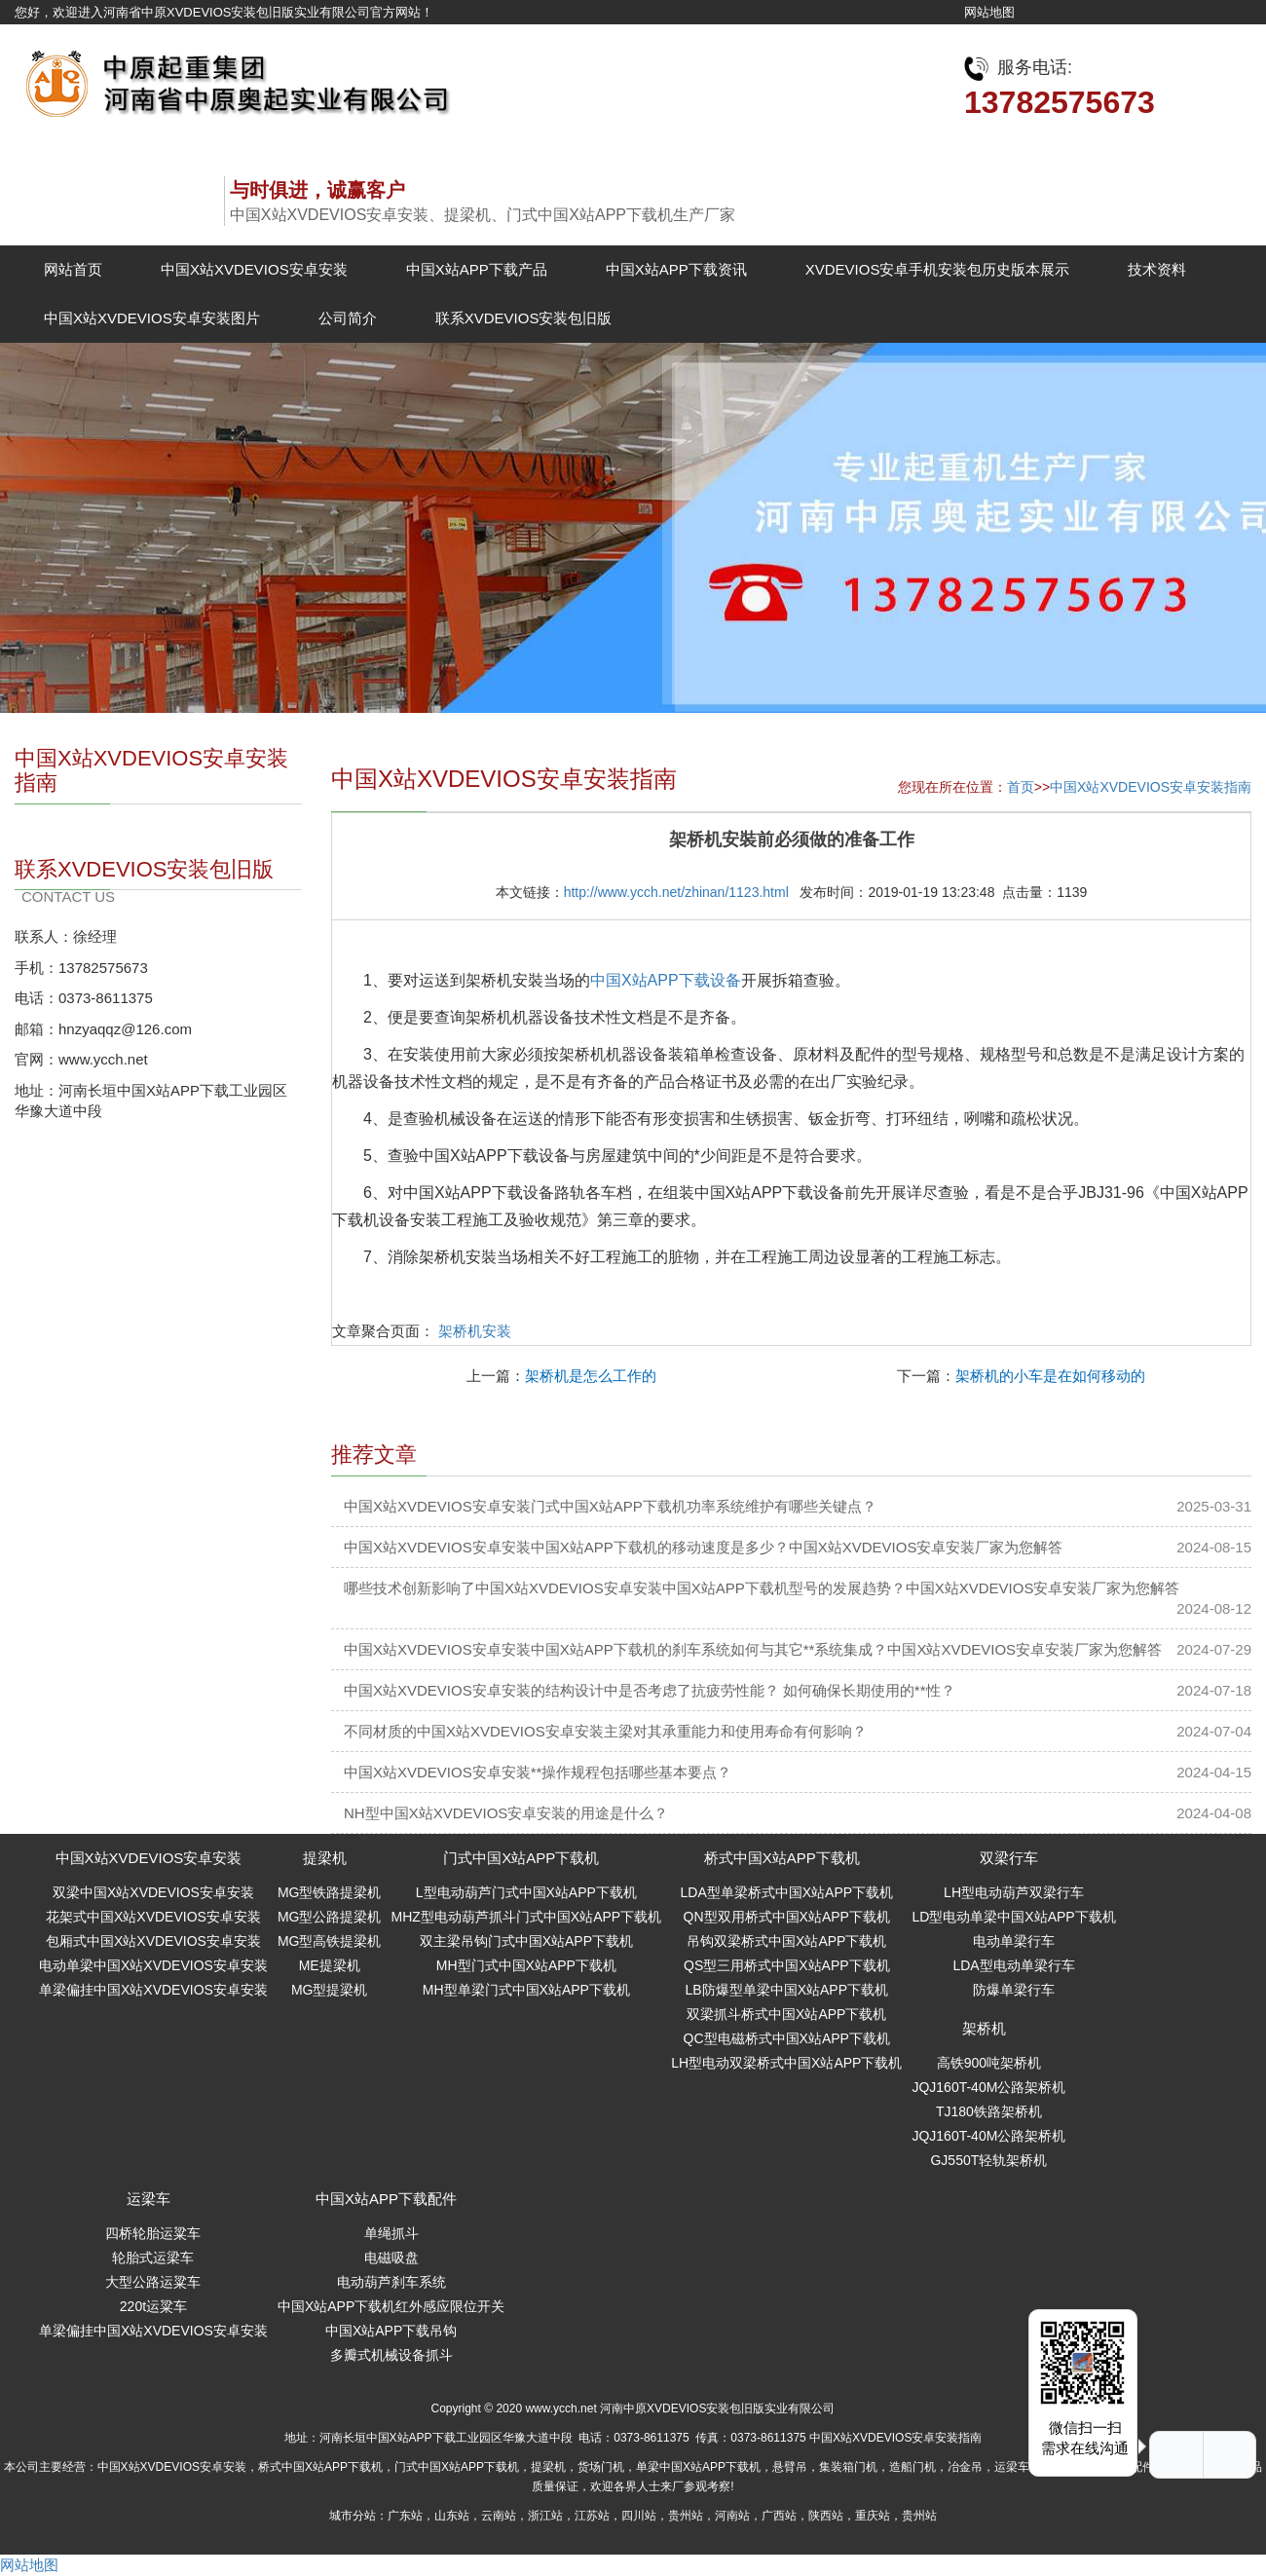 The image size is (1266, 2576). What do you see at coordinates (703, 1547) in the screenshot?
I see `中国X站XVDEVIOS安卓安装中国X站APP下载机的移动速度是多少？中国X站XVDEVIOS安卓安装厂家为您解答` at bounding box center [703, 1547].